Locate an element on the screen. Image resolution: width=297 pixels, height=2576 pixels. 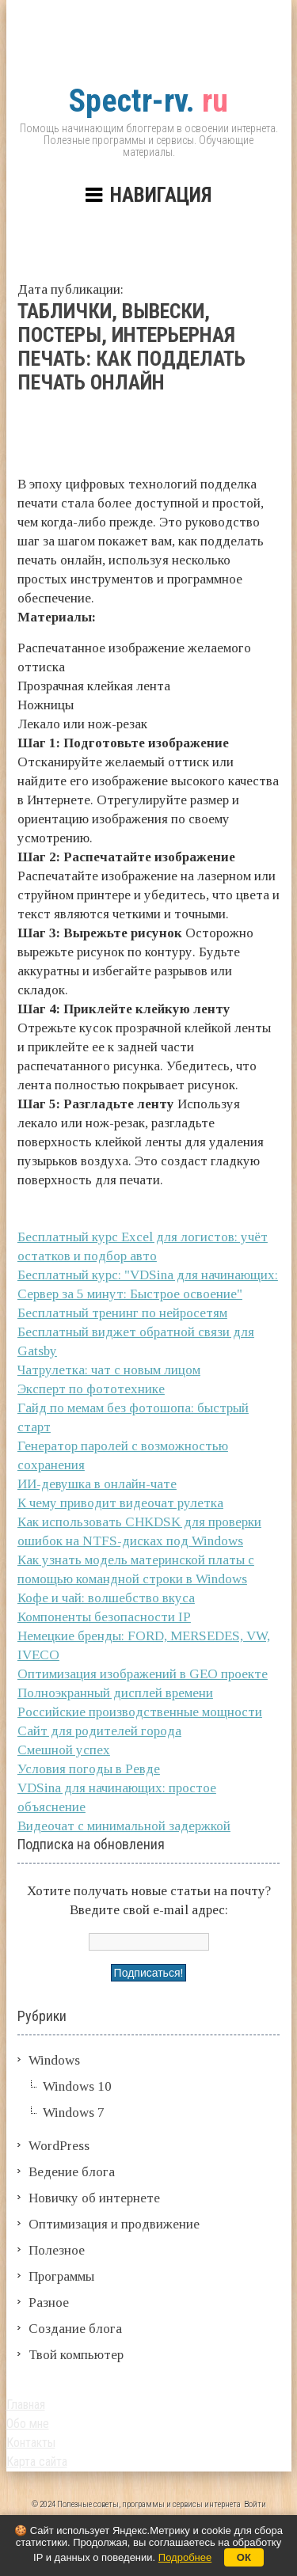
Полезное is located at coordinates (57, 2250).